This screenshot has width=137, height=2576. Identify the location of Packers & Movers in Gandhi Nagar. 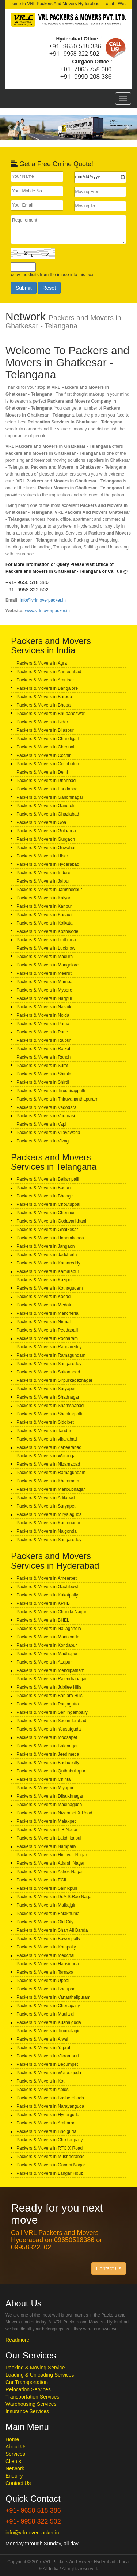
(50, 2164).